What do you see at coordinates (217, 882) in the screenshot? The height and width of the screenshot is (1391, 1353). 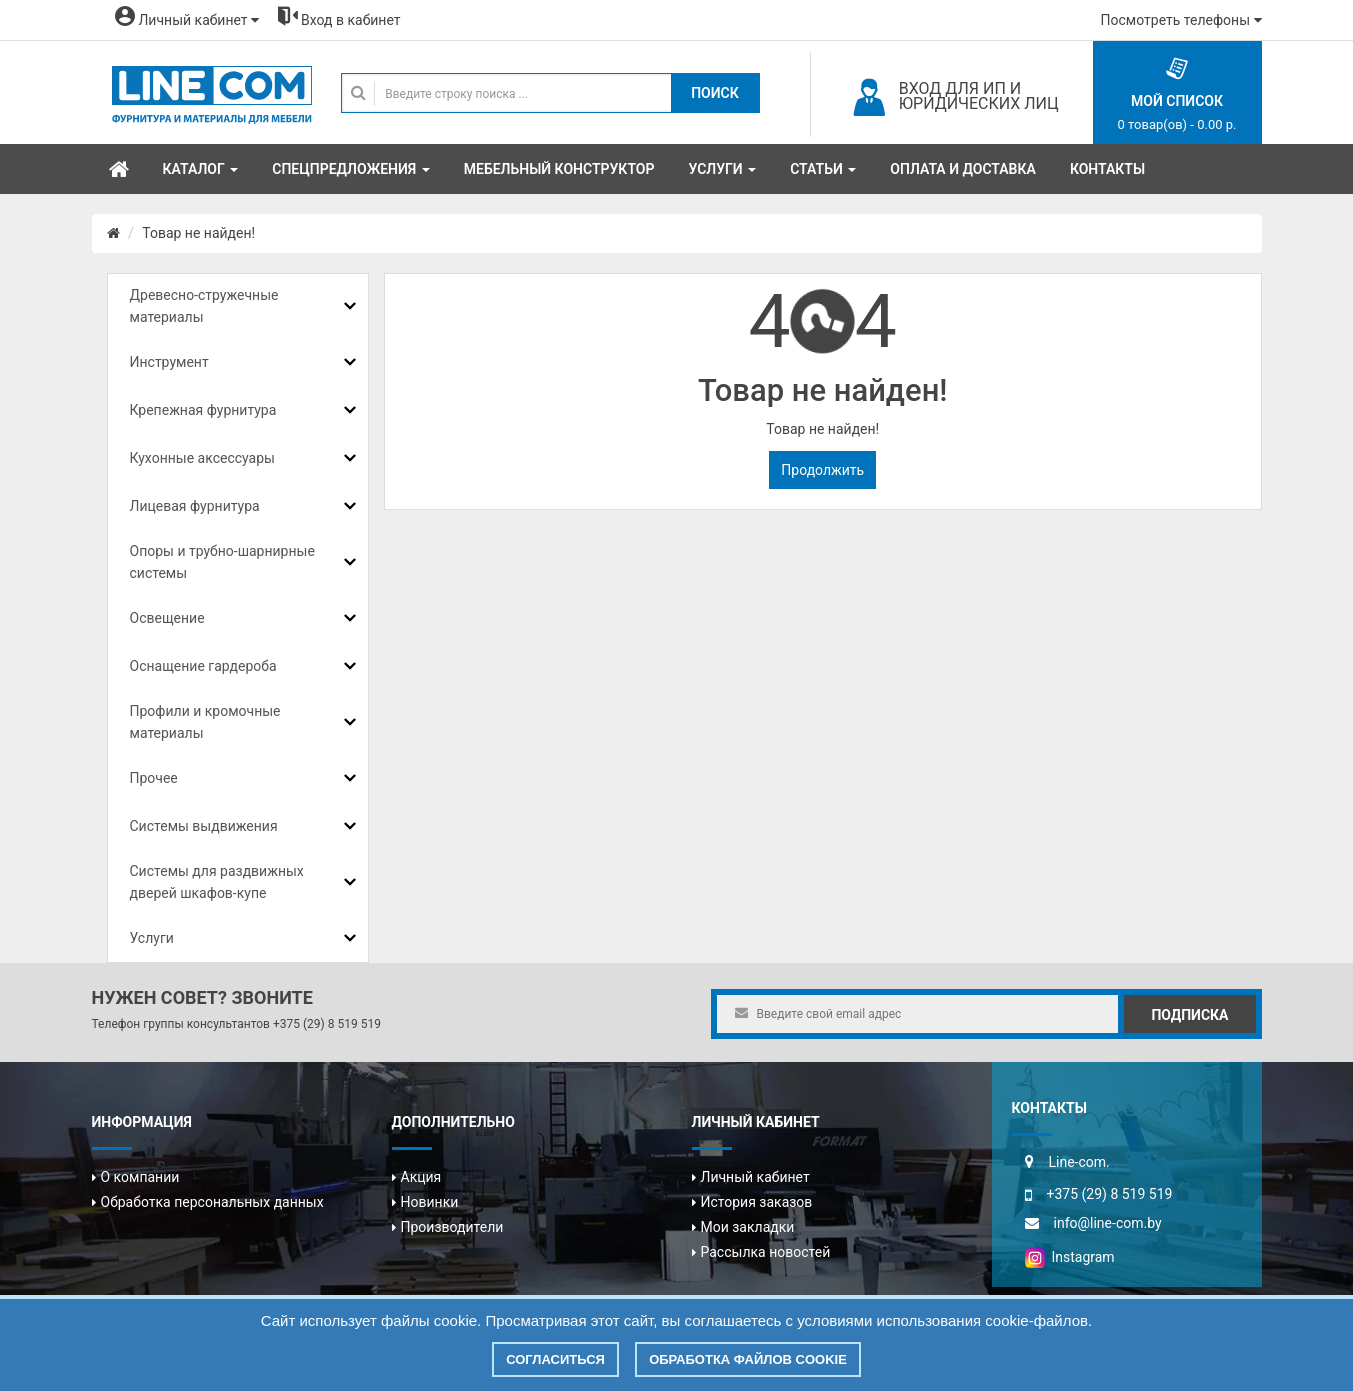 I see `Системы для раздвижных дверей шкафов-купе` at bounding box center [217, 882].